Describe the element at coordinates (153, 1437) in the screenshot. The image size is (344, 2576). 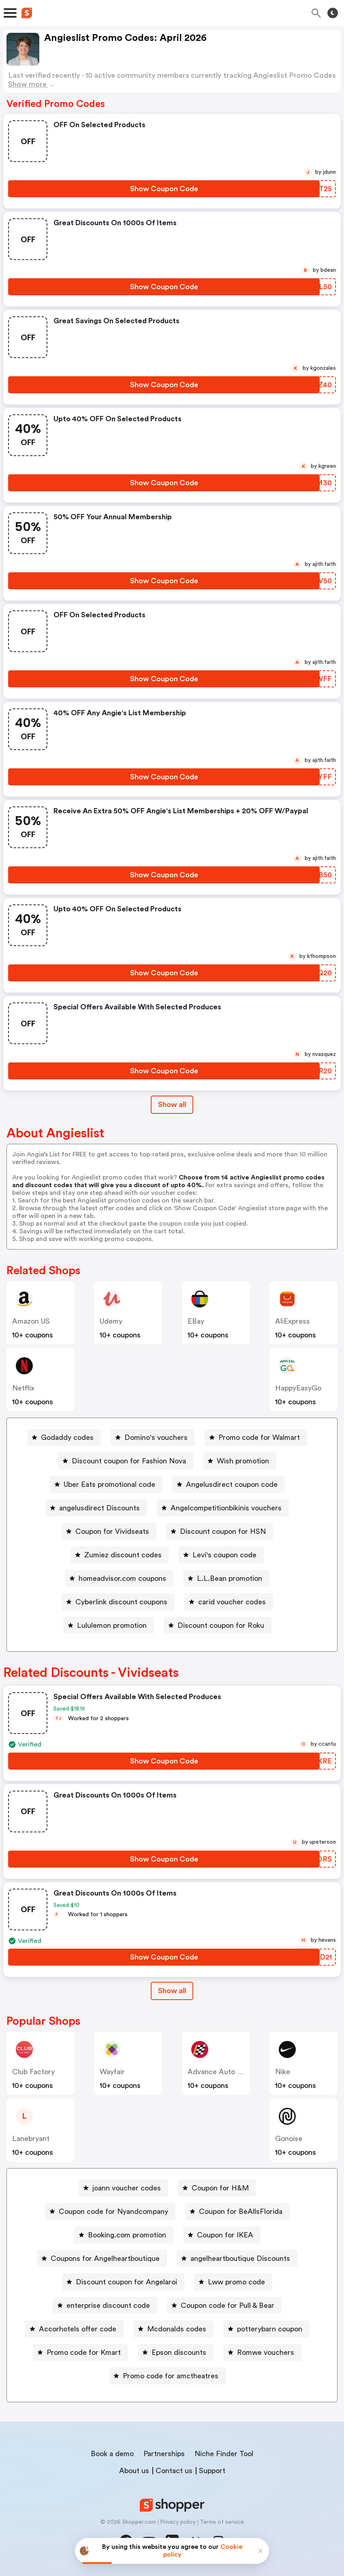
I see `[Domino's vouchers Button]` at that location.